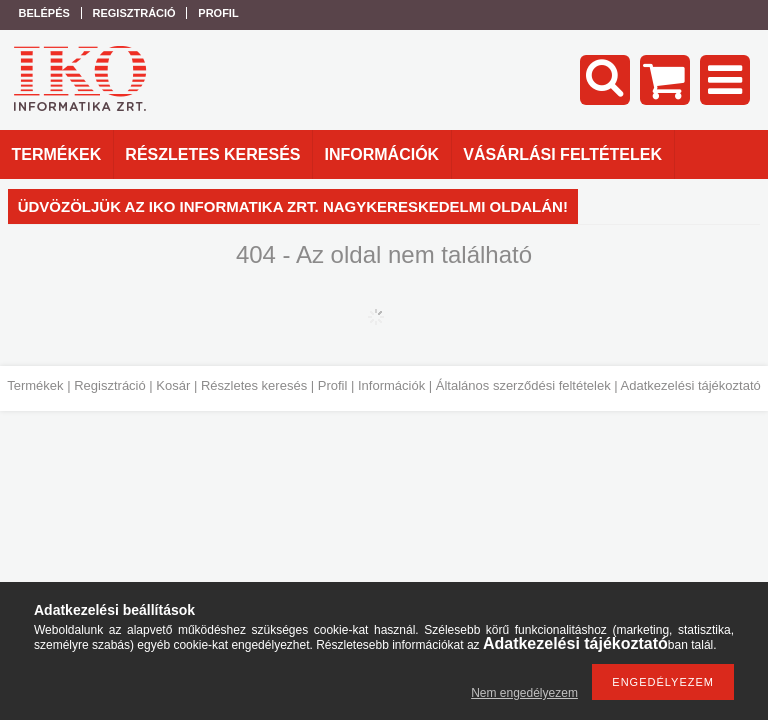  What do you see at coordinates (35, 385) in the screenshot?
I see `Termékek` at bounding box center [35, 385].